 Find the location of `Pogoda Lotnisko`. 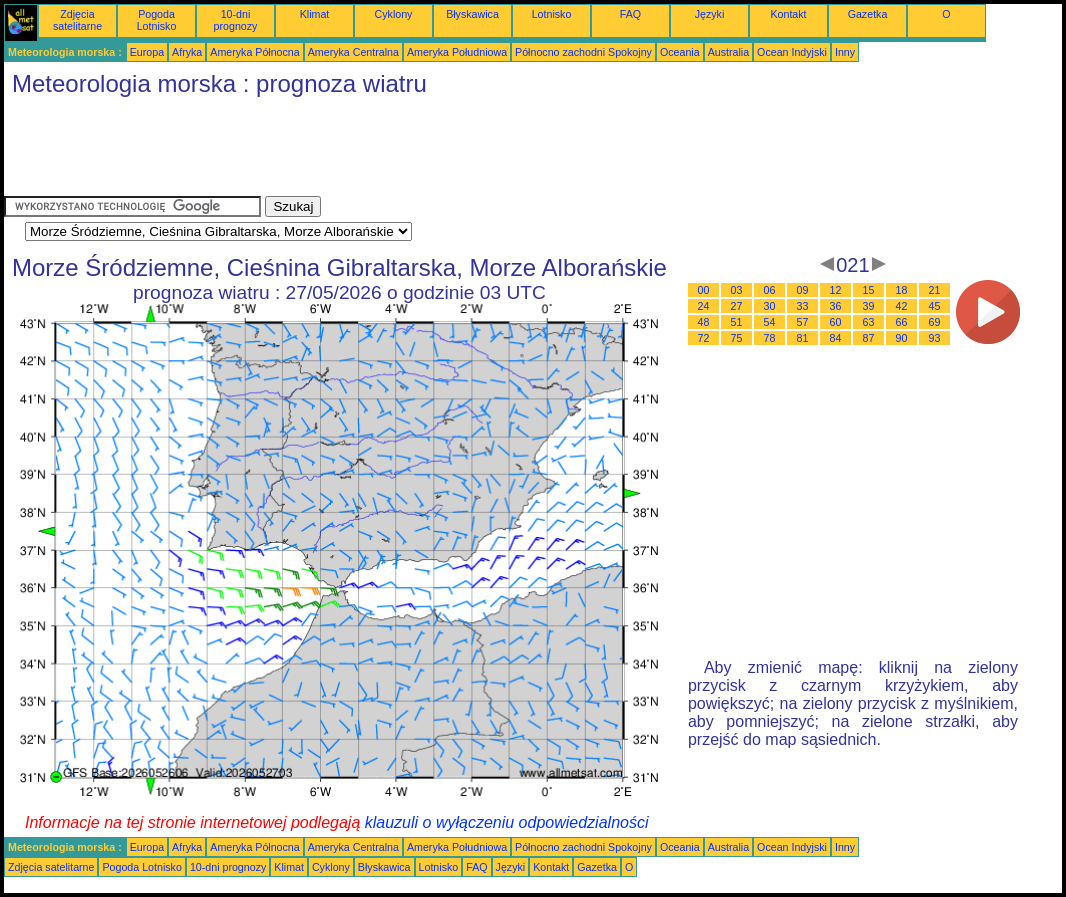

Pogoda Lotnisko is located at coordinates (157, 20).